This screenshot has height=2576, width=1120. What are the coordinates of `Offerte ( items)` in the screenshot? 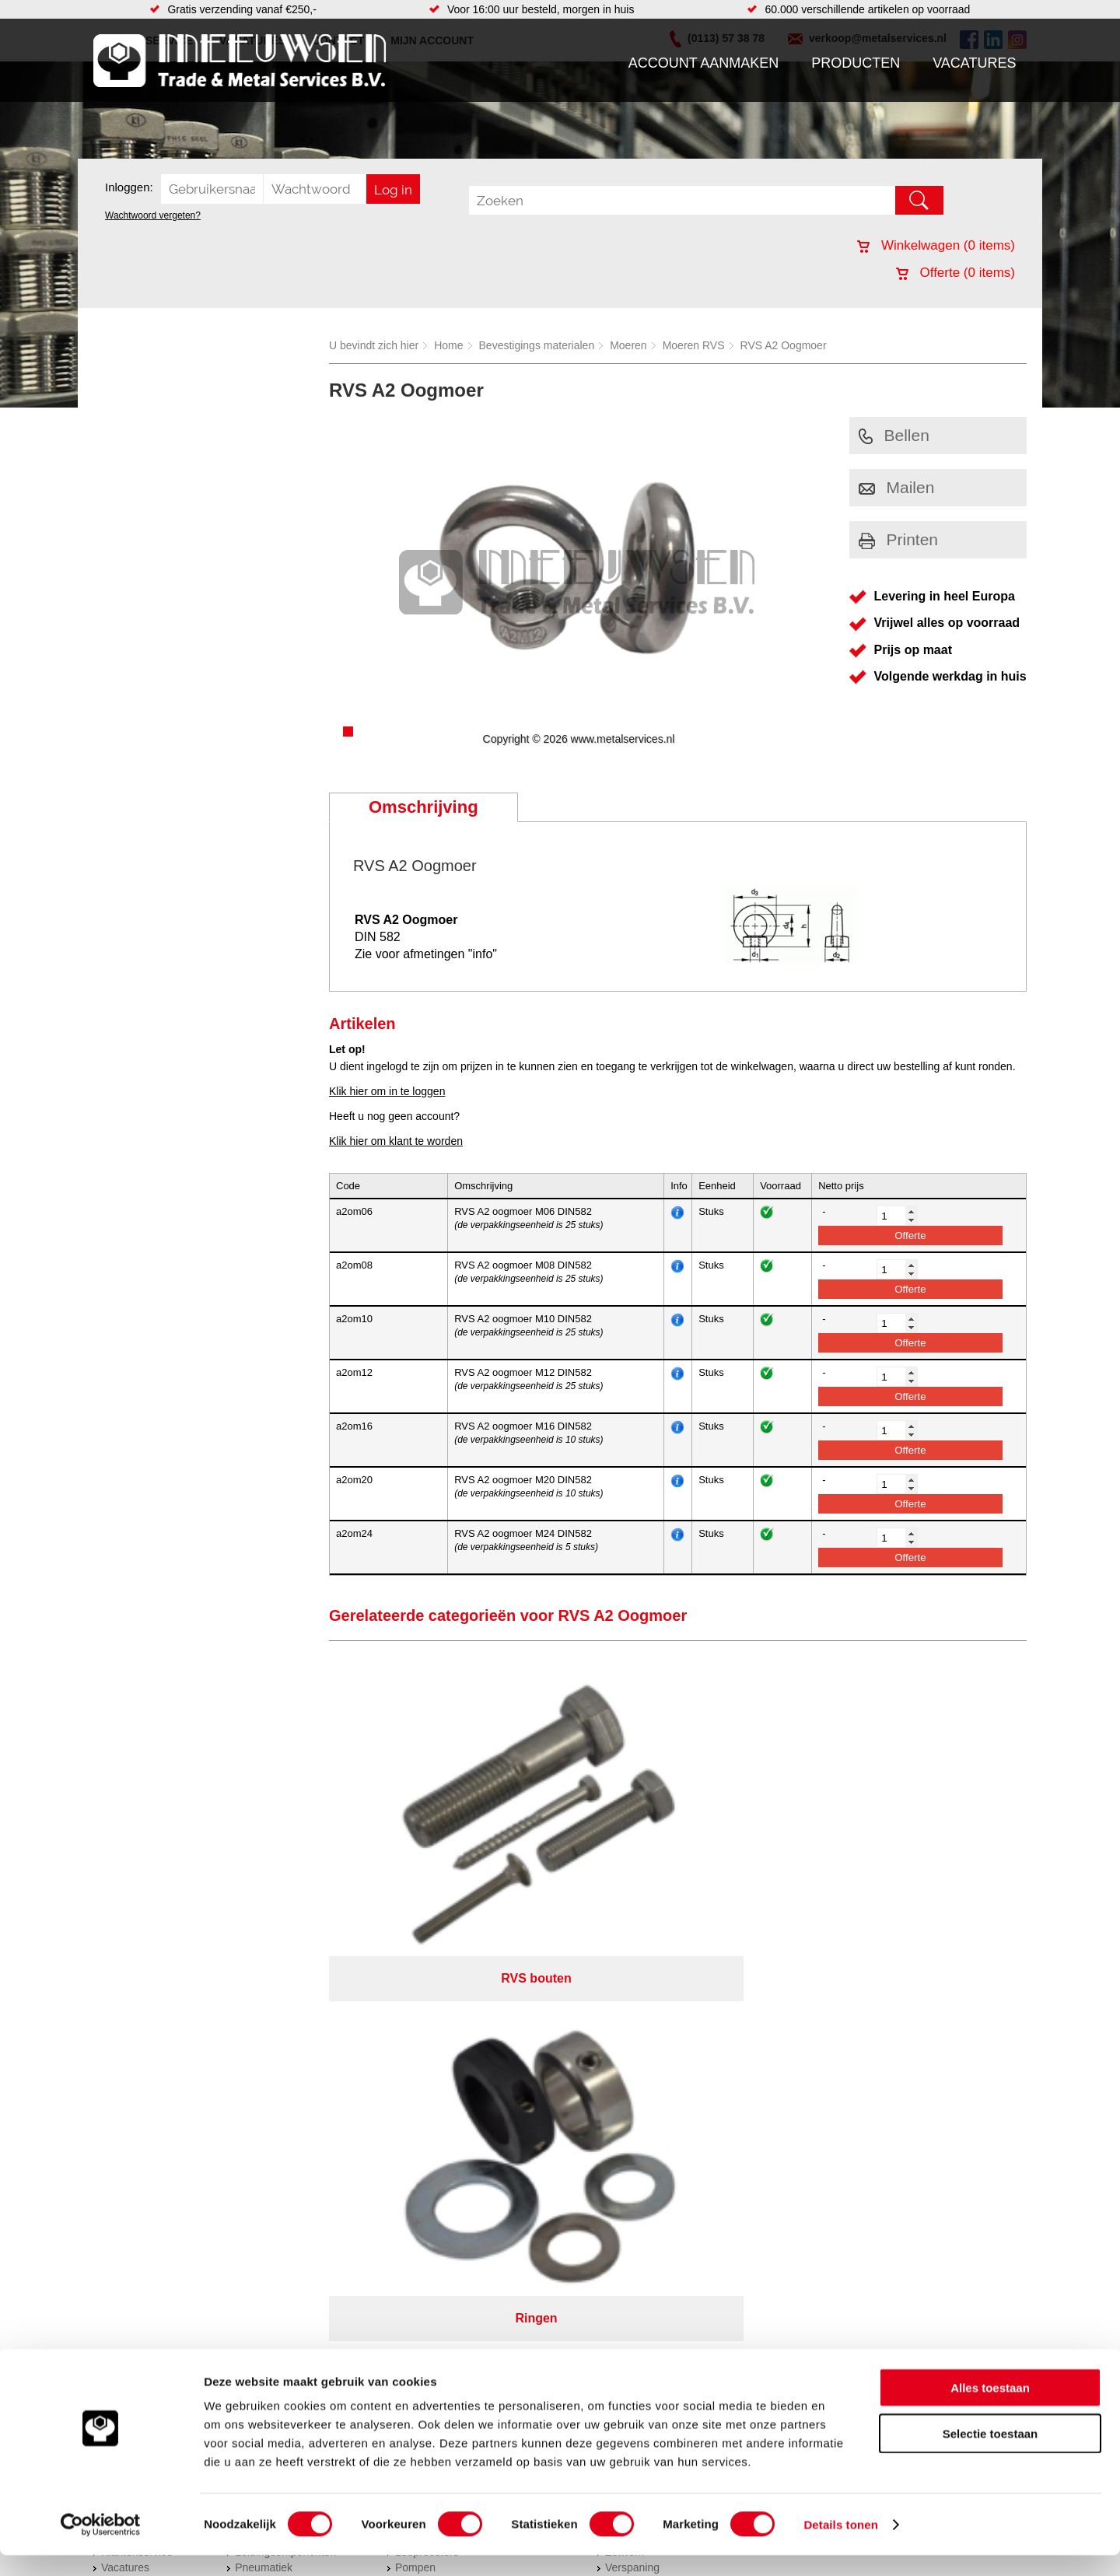 It's located at (955, 272).